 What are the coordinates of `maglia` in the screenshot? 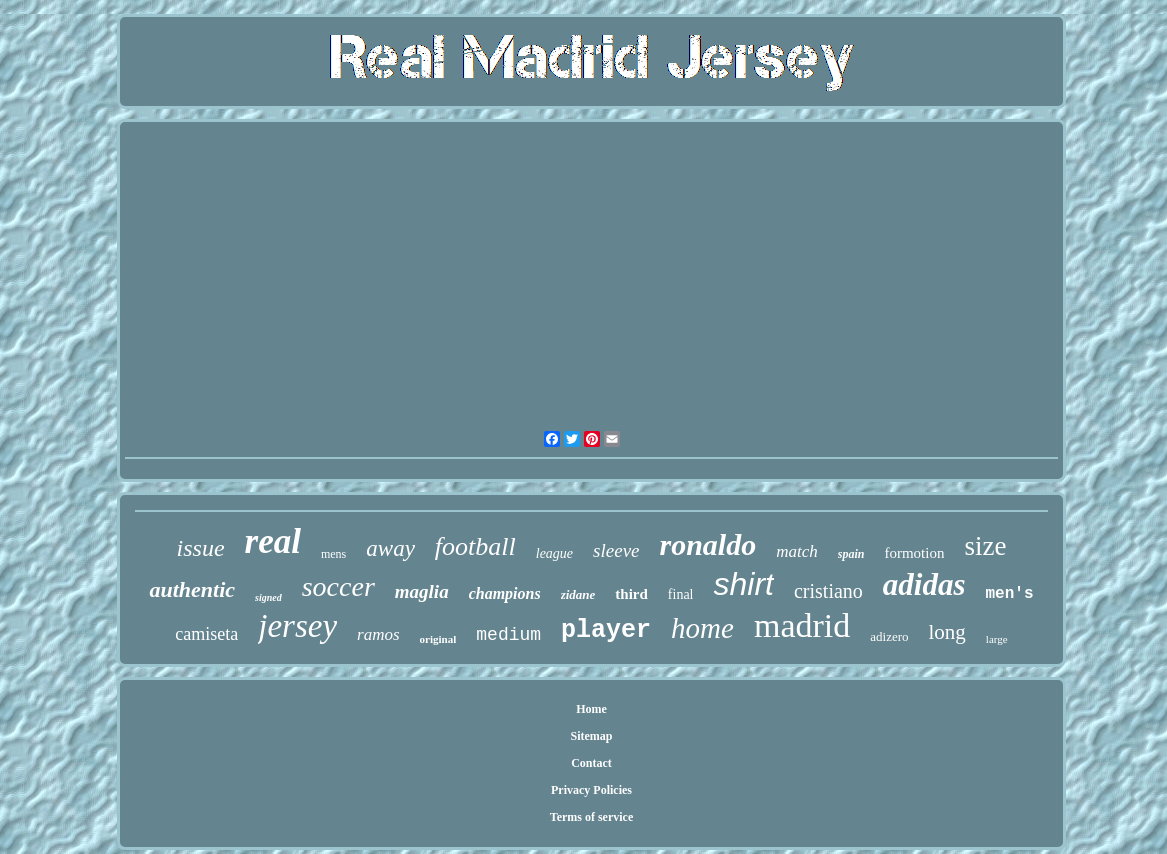 It's located at (422, 591).